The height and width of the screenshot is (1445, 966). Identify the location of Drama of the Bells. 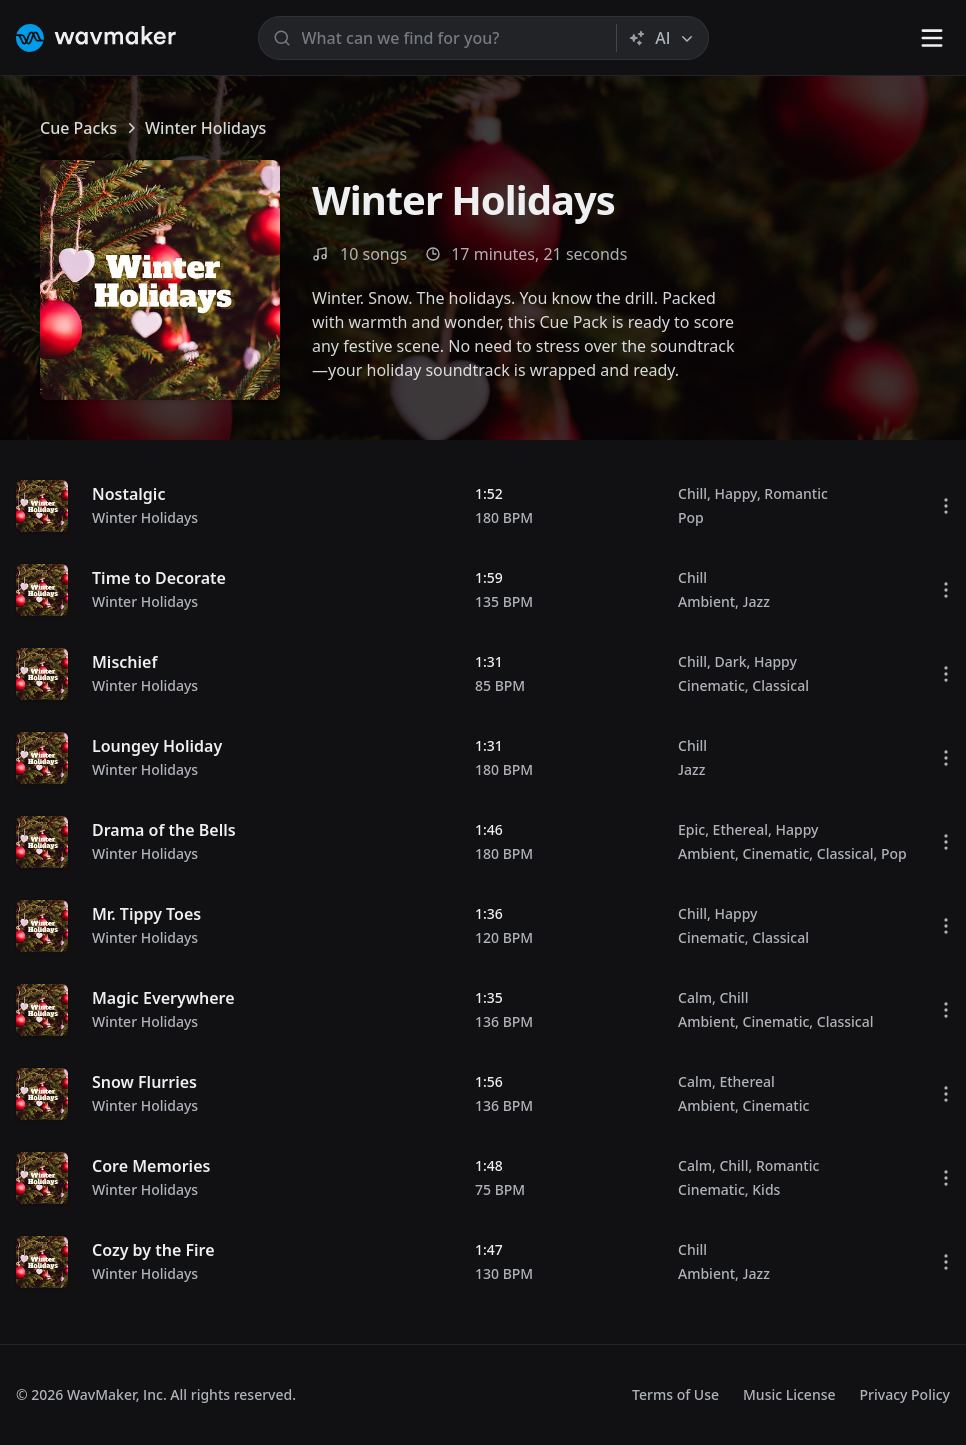
(164, 830).